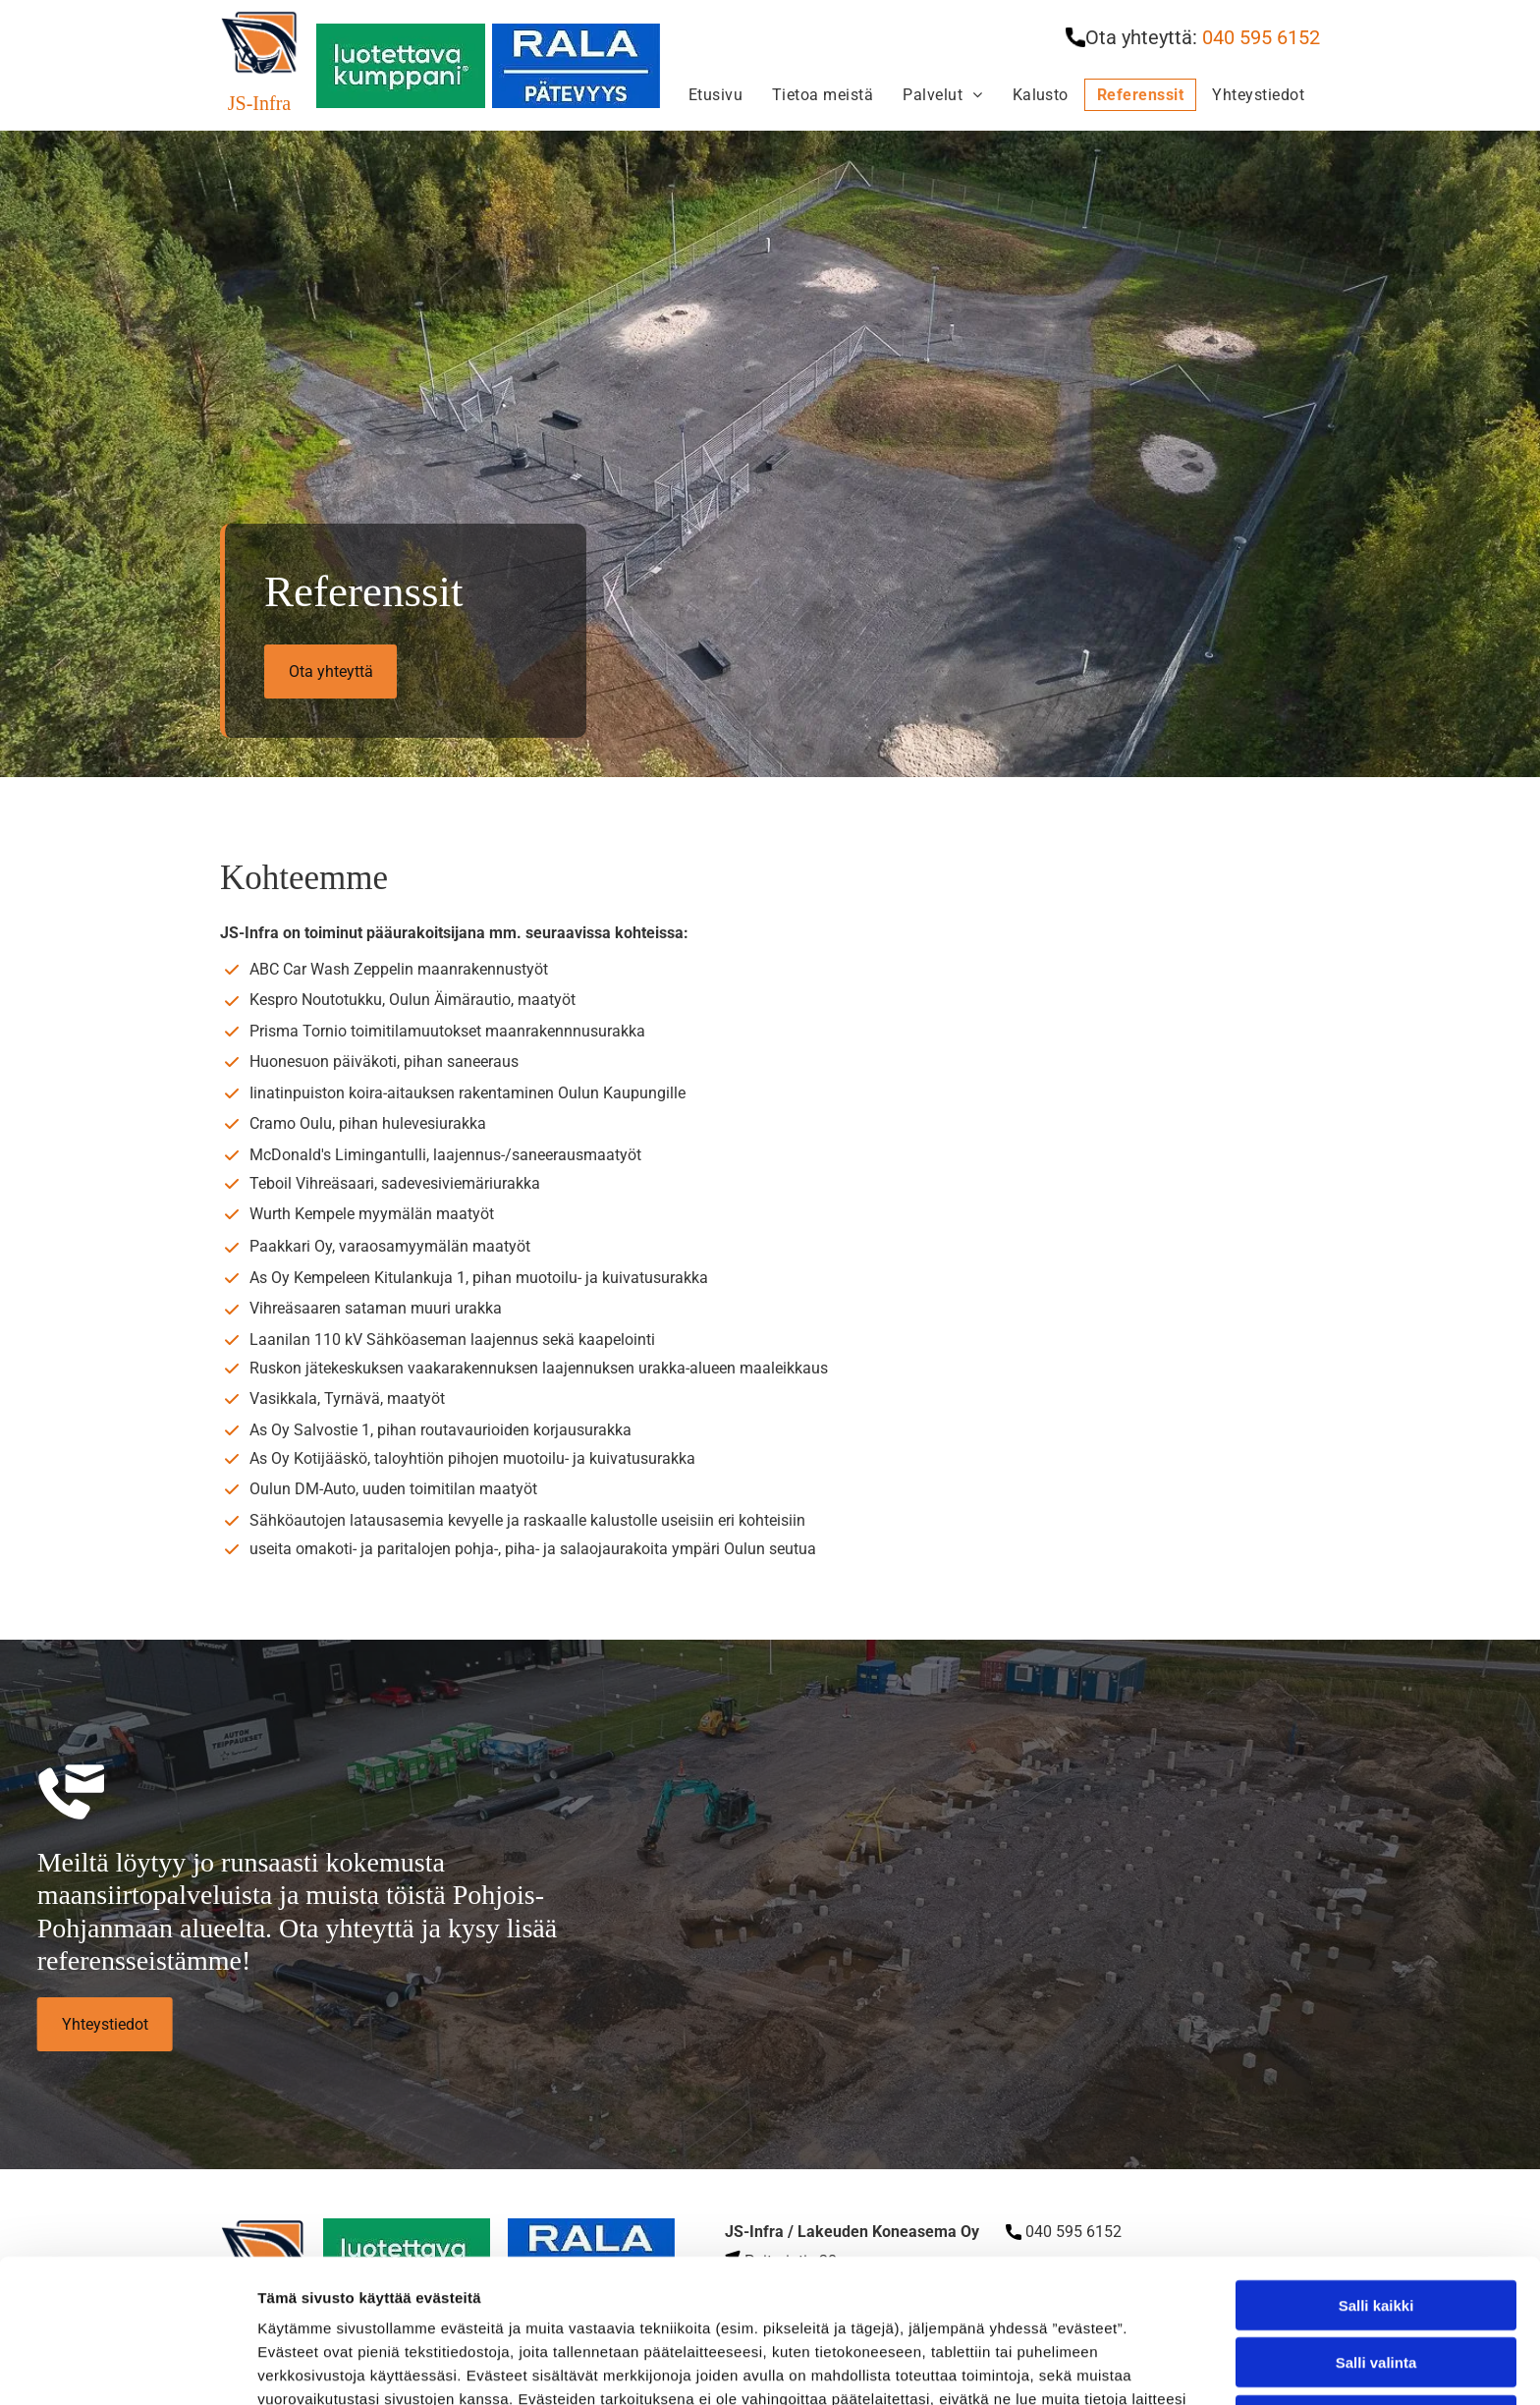  Describe the element at coordinates (1376, 2276) in the screenshot. I see `Kiellä` at that location.